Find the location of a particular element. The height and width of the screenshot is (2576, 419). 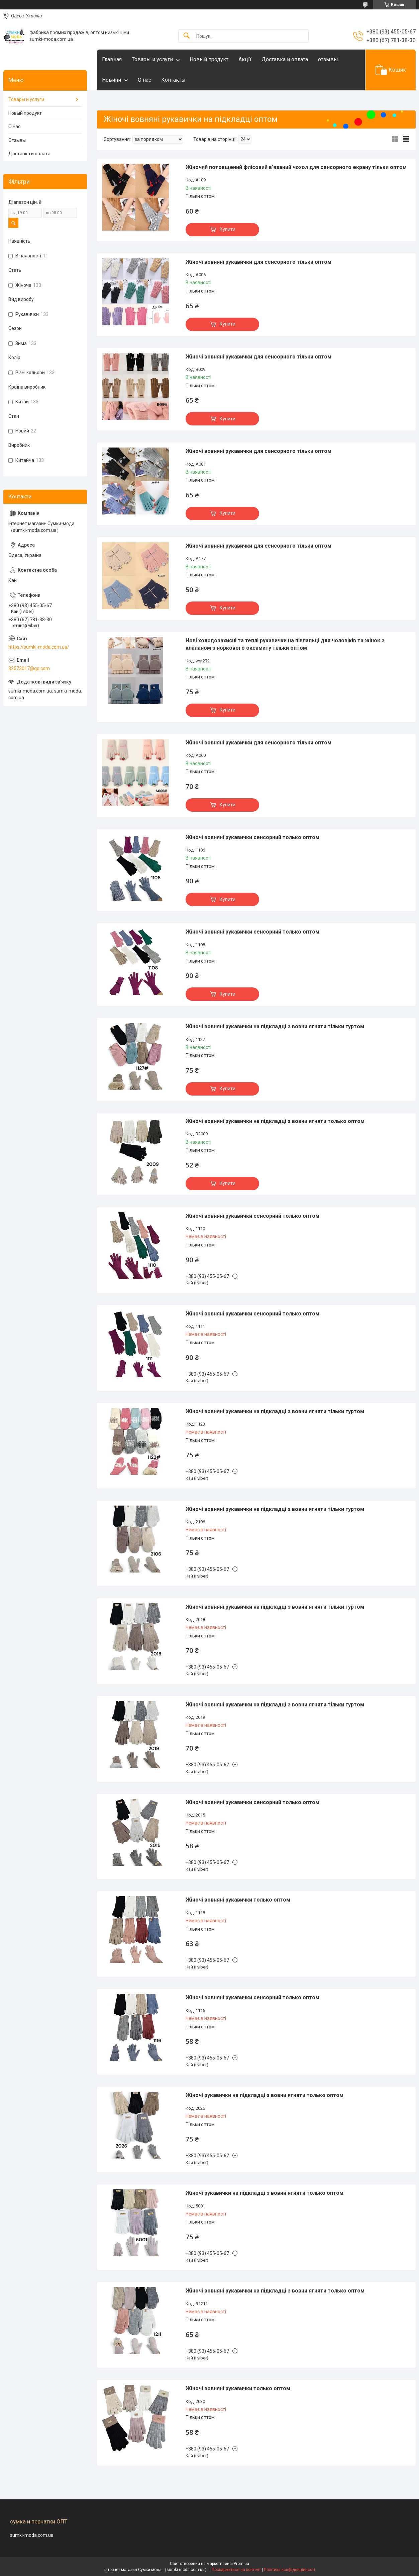

Купити is located at coordinates (227, 229).